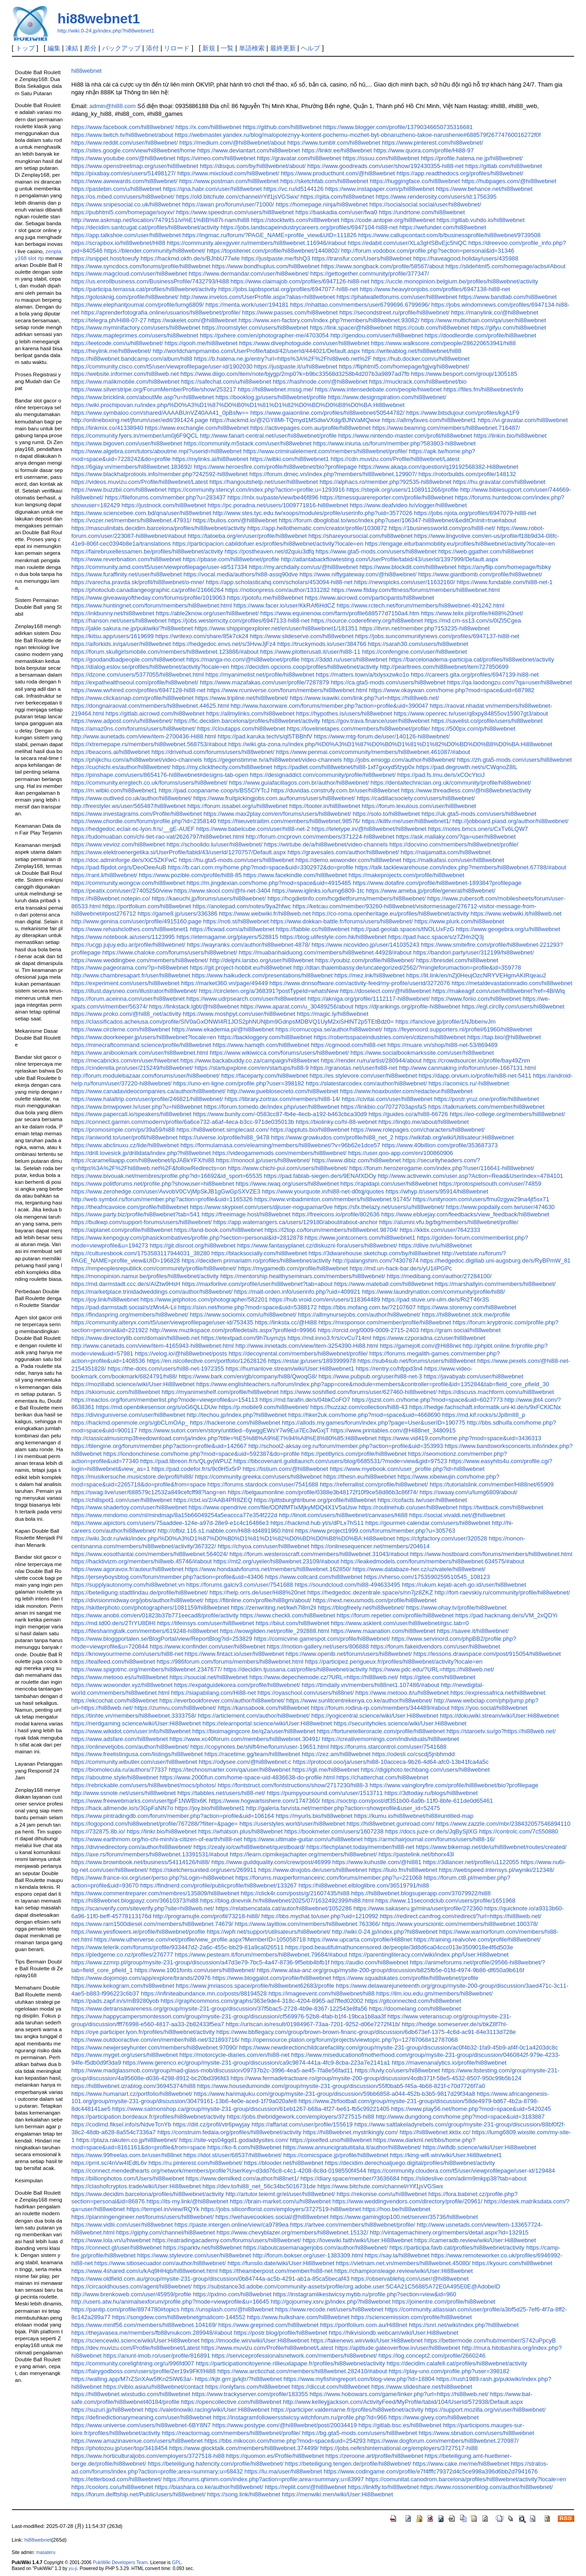 The width and height of the screenshot is (586, 2576). What do you see at coordinates (411, 350) in the screenshot?
I see `https://writeablog.net/hi88webnet/hi88` at bounding box center [411, 350].